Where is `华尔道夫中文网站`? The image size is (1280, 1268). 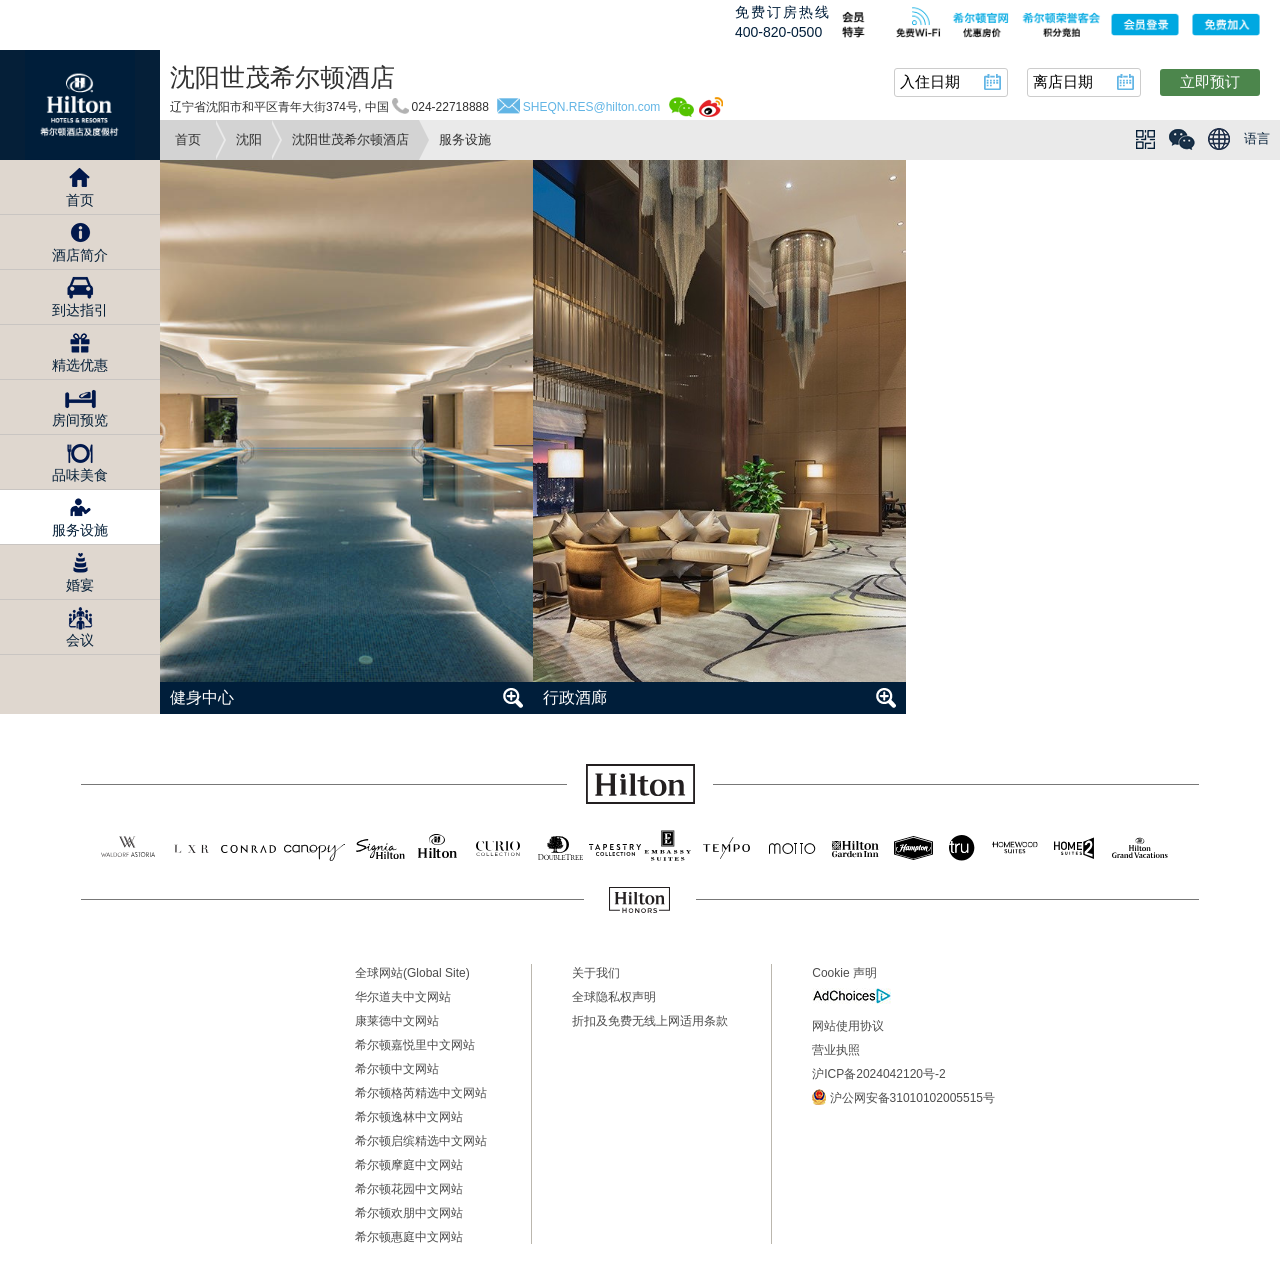
华尔道夫中文网站 is located at coordinates (403, 997).